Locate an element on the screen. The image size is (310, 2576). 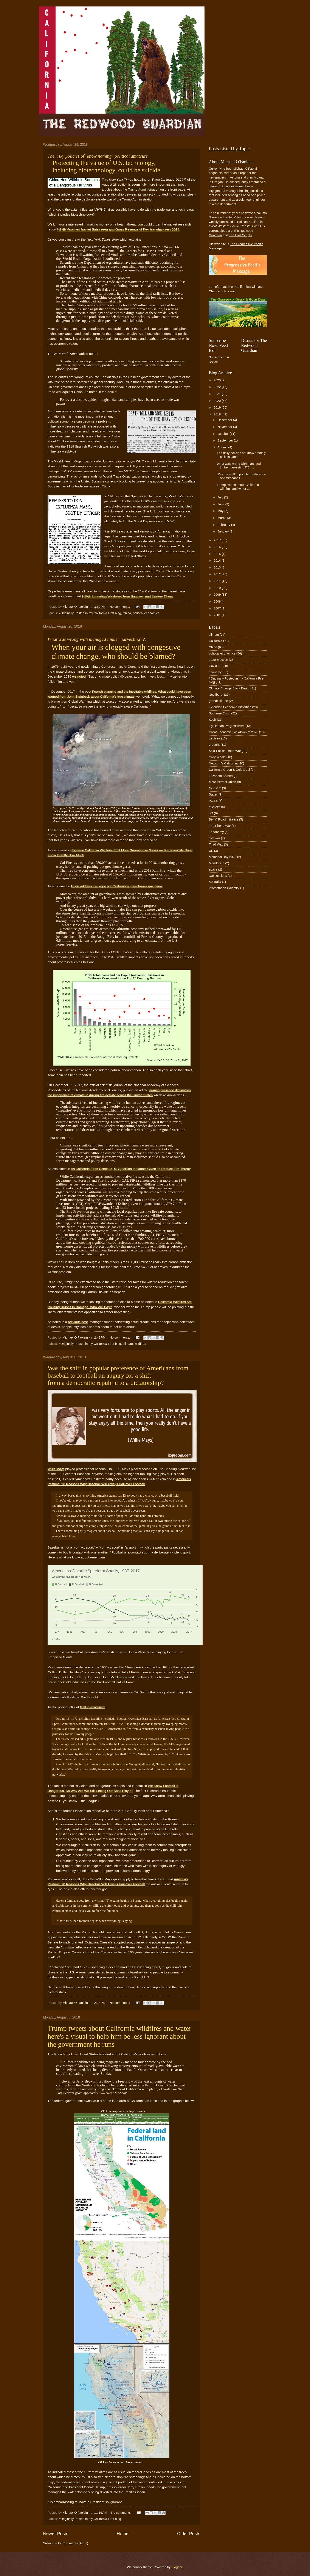
H7N9 Spreading Westward from Southern and Eastern China is located at coordinates (127, 596).